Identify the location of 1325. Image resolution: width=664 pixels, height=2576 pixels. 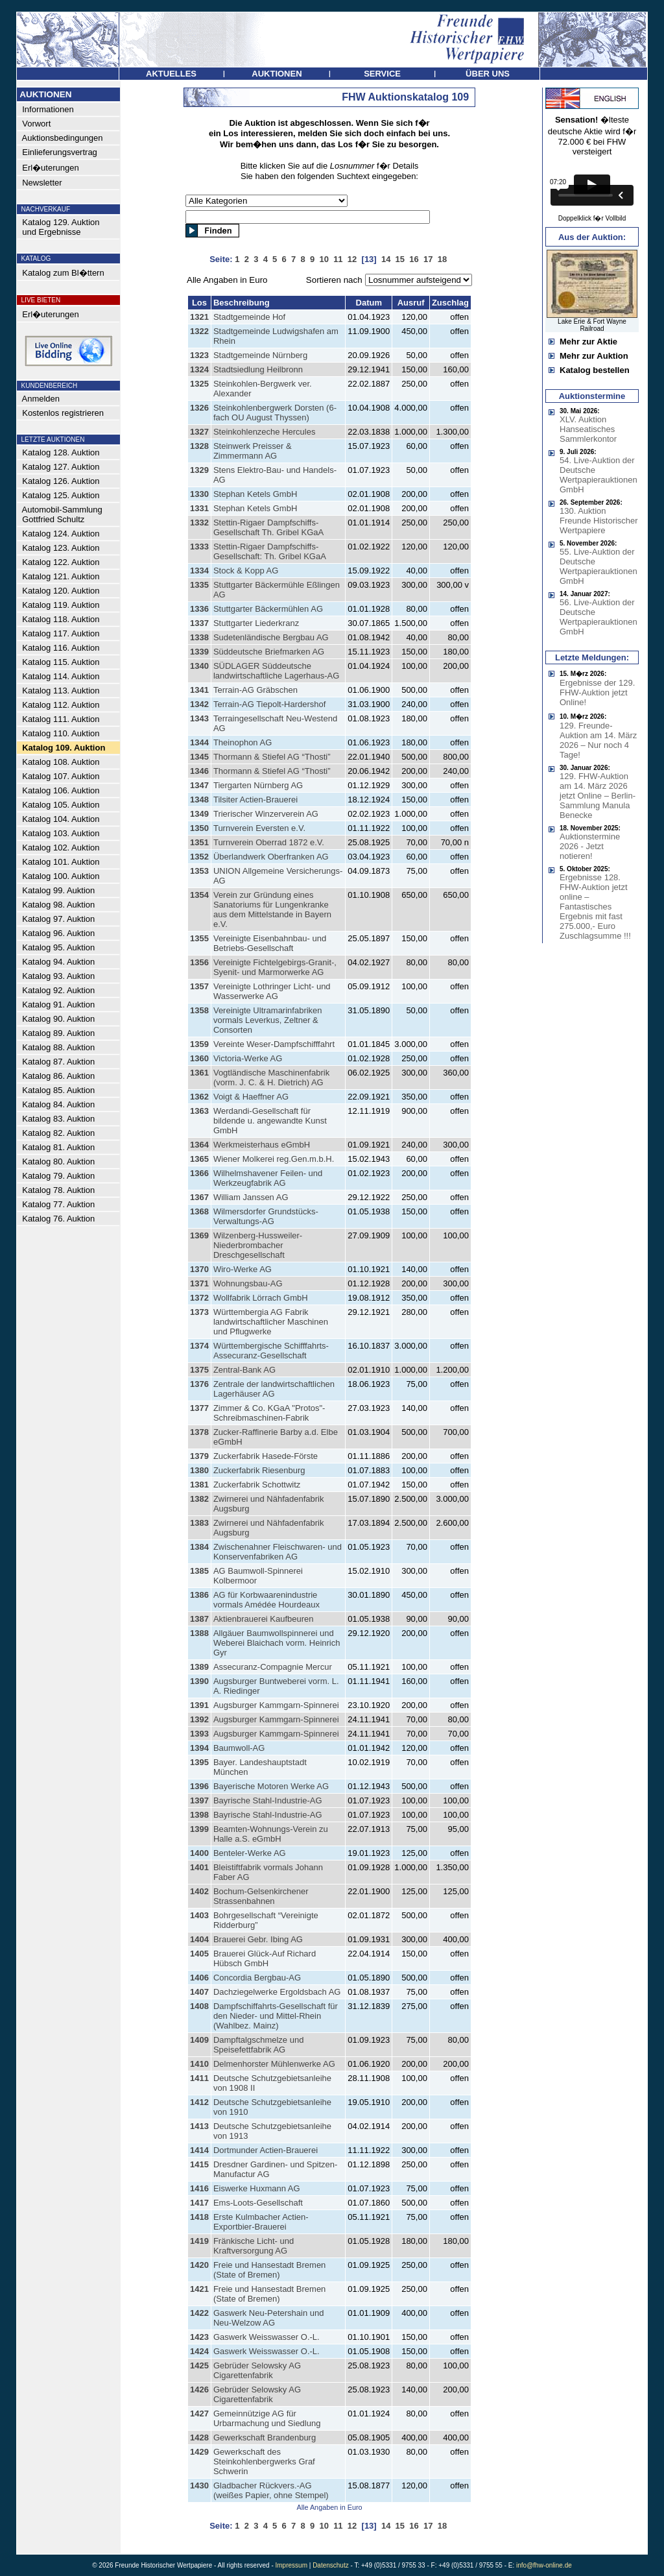
(199, 384).